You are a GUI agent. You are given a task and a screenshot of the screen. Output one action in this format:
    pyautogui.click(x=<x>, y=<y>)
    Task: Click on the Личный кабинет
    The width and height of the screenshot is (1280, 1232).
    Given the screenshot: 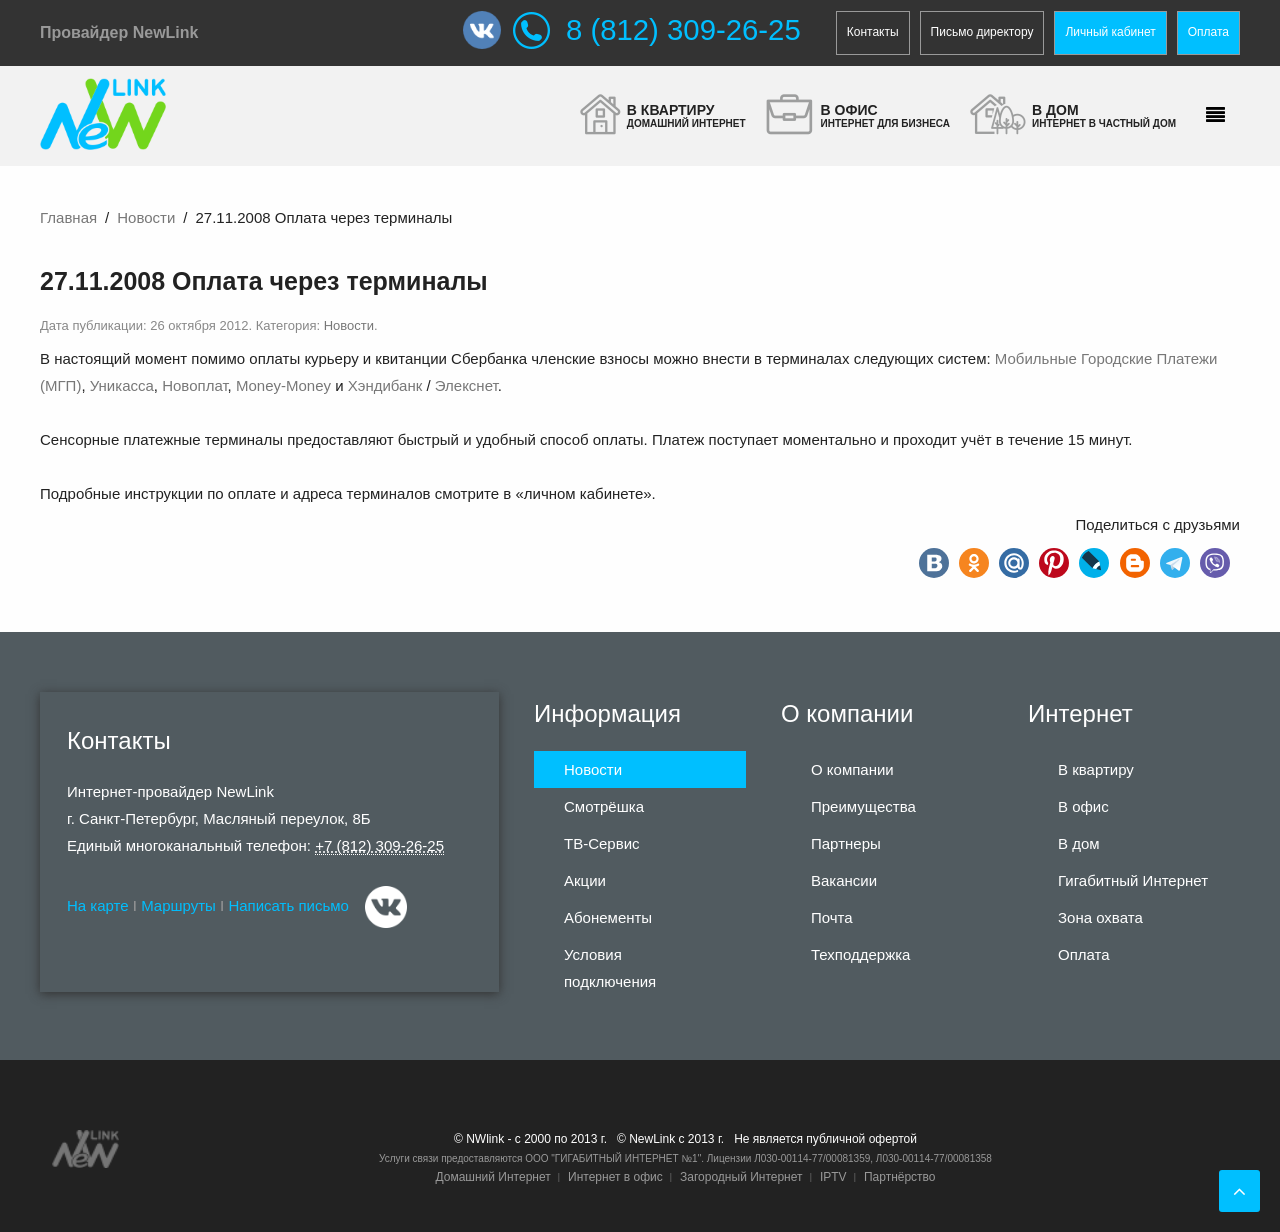 What is the action you would take?
    pyautogui.click(x=1110, y=32)
    